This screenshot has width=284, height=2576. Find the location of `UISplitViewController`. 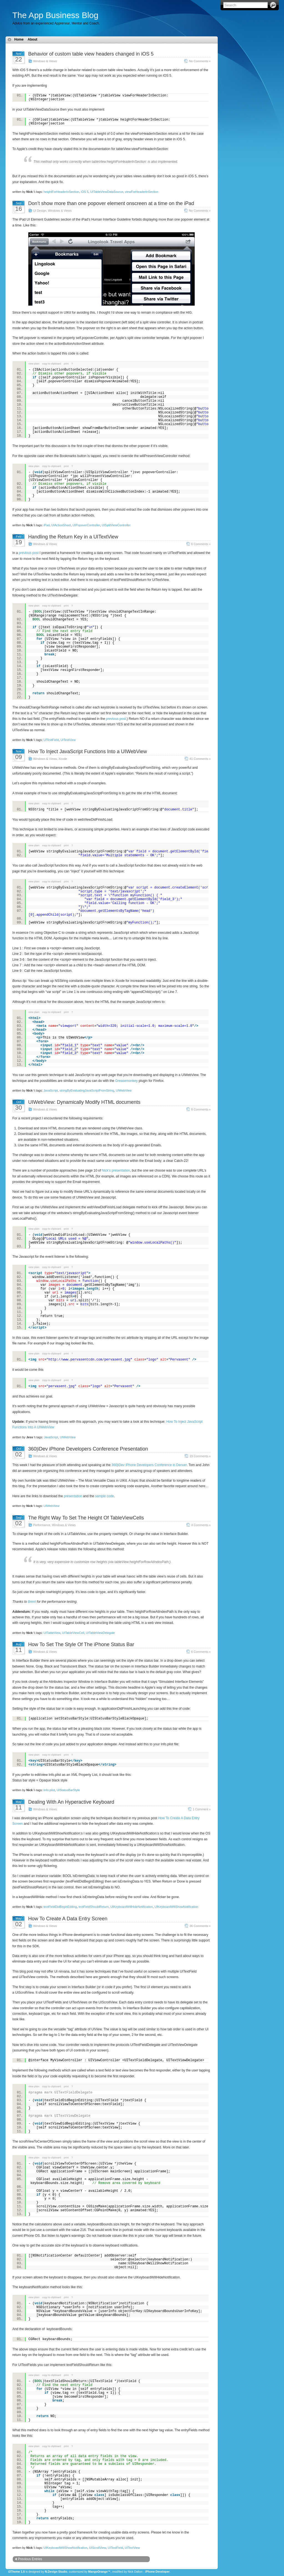

UISplitViewController is located at coordinates (116, 525).